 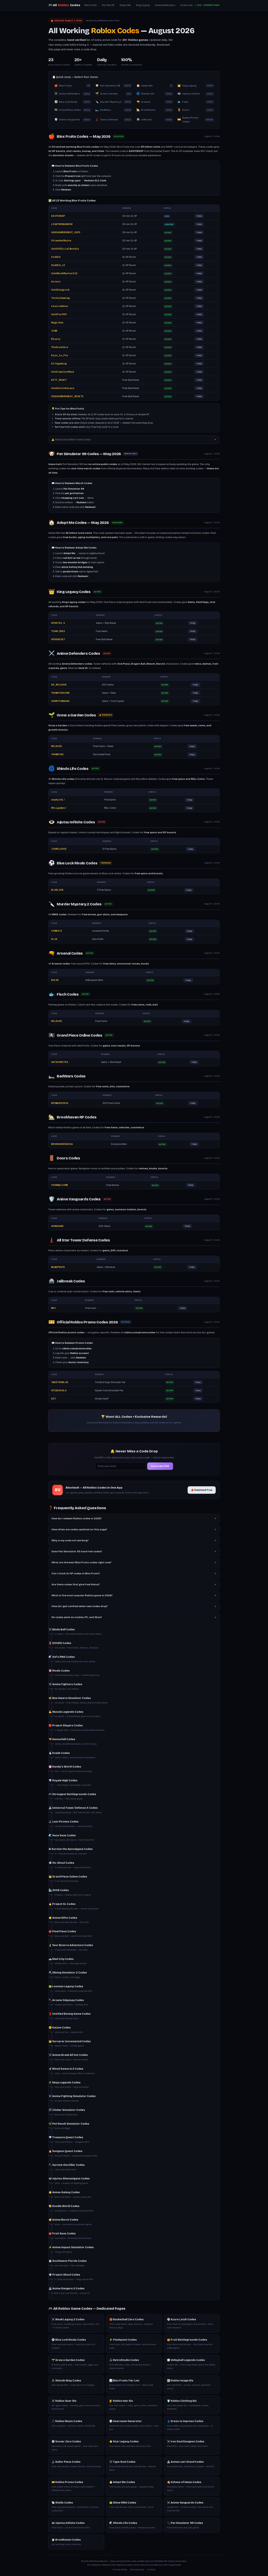 I want to click on Subscribe FREE, so click(x=160, y=1466).